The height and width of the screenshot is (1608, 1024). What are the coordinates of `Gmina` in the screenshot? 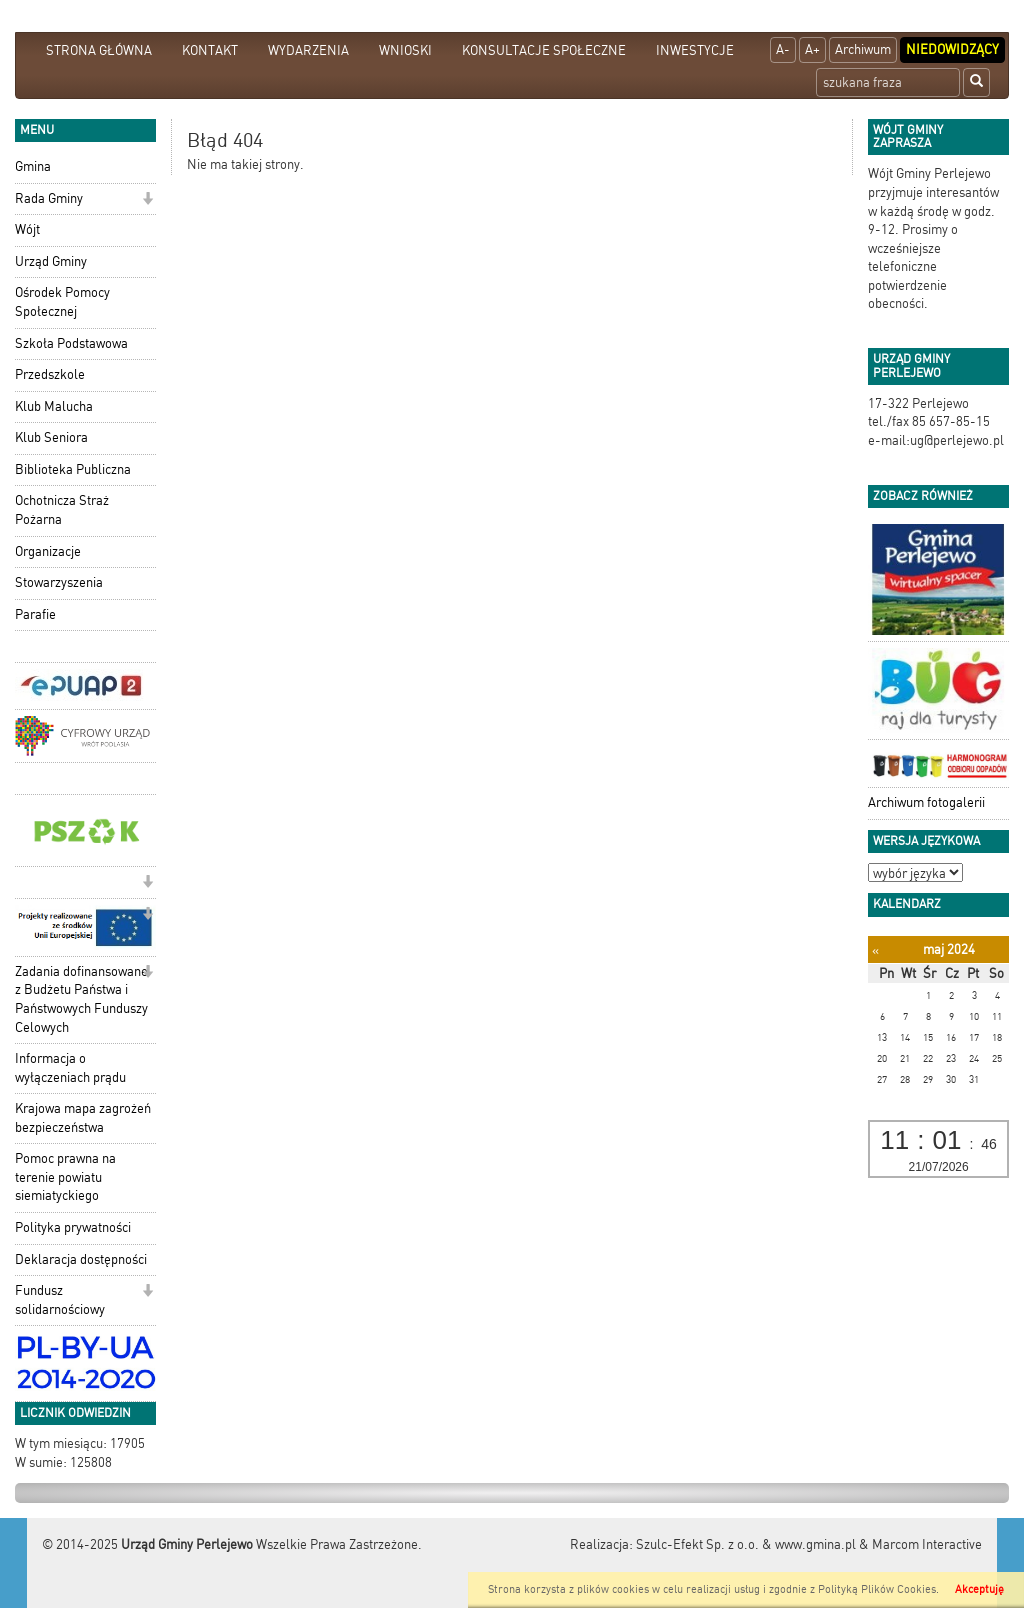 It's located at (33, 166).